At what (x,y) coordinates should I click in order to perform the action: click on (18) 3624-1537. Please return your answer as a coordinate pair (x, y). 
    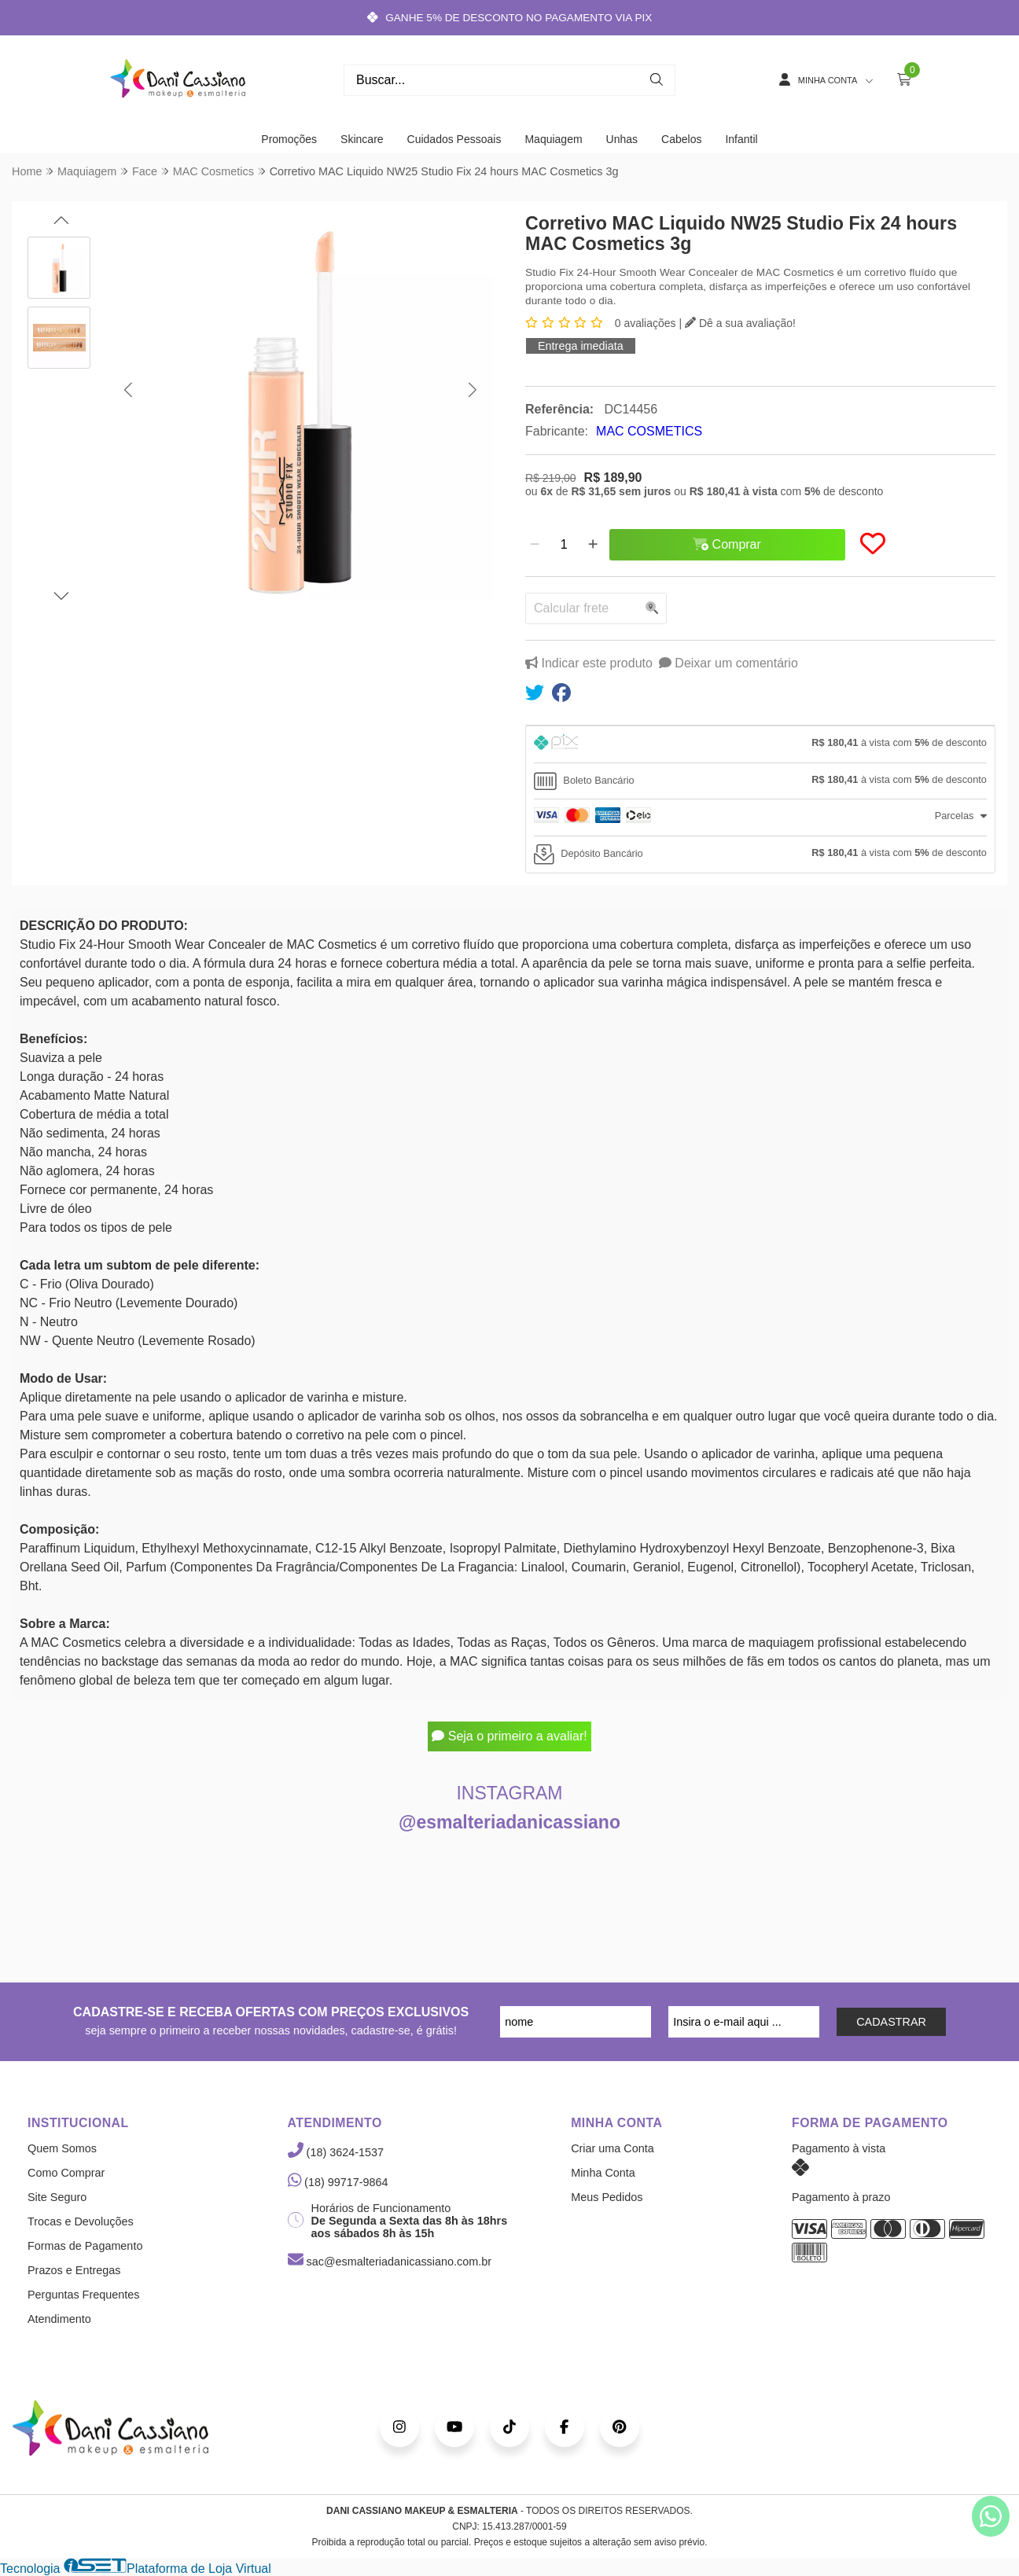
    Looking at the image, I should click on (336, 2152).